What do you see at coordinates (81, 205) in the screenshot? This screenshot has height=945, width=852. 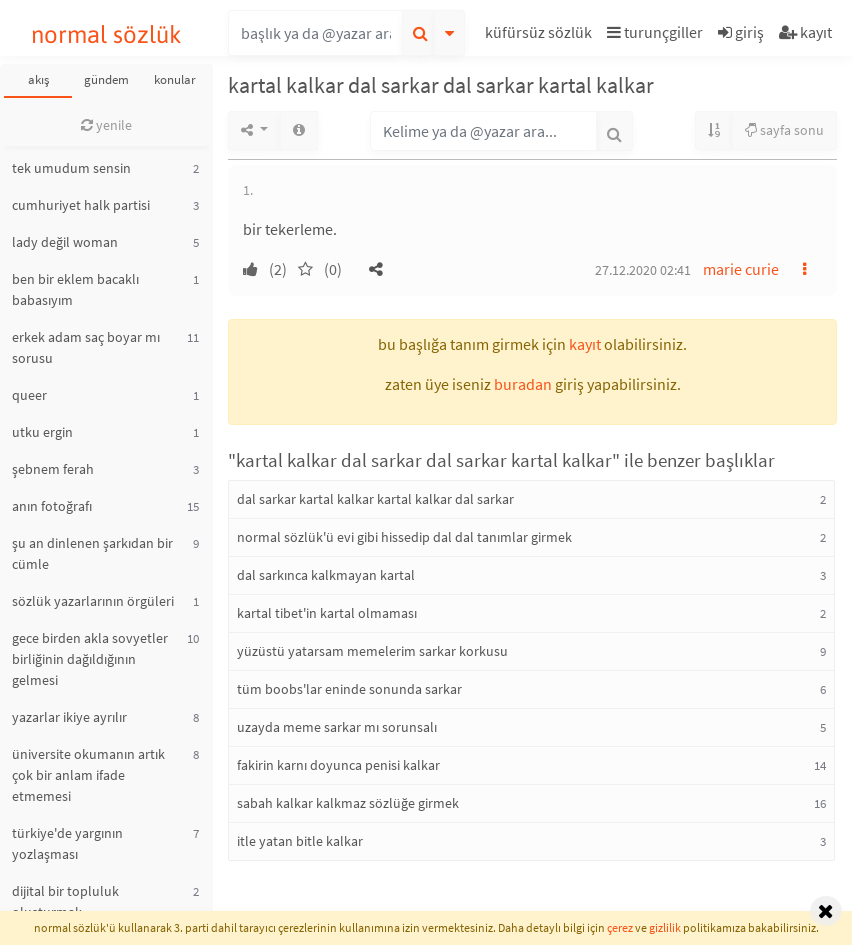 I see `cumhuriyet halk partisi` at bounding box center [81, 205].